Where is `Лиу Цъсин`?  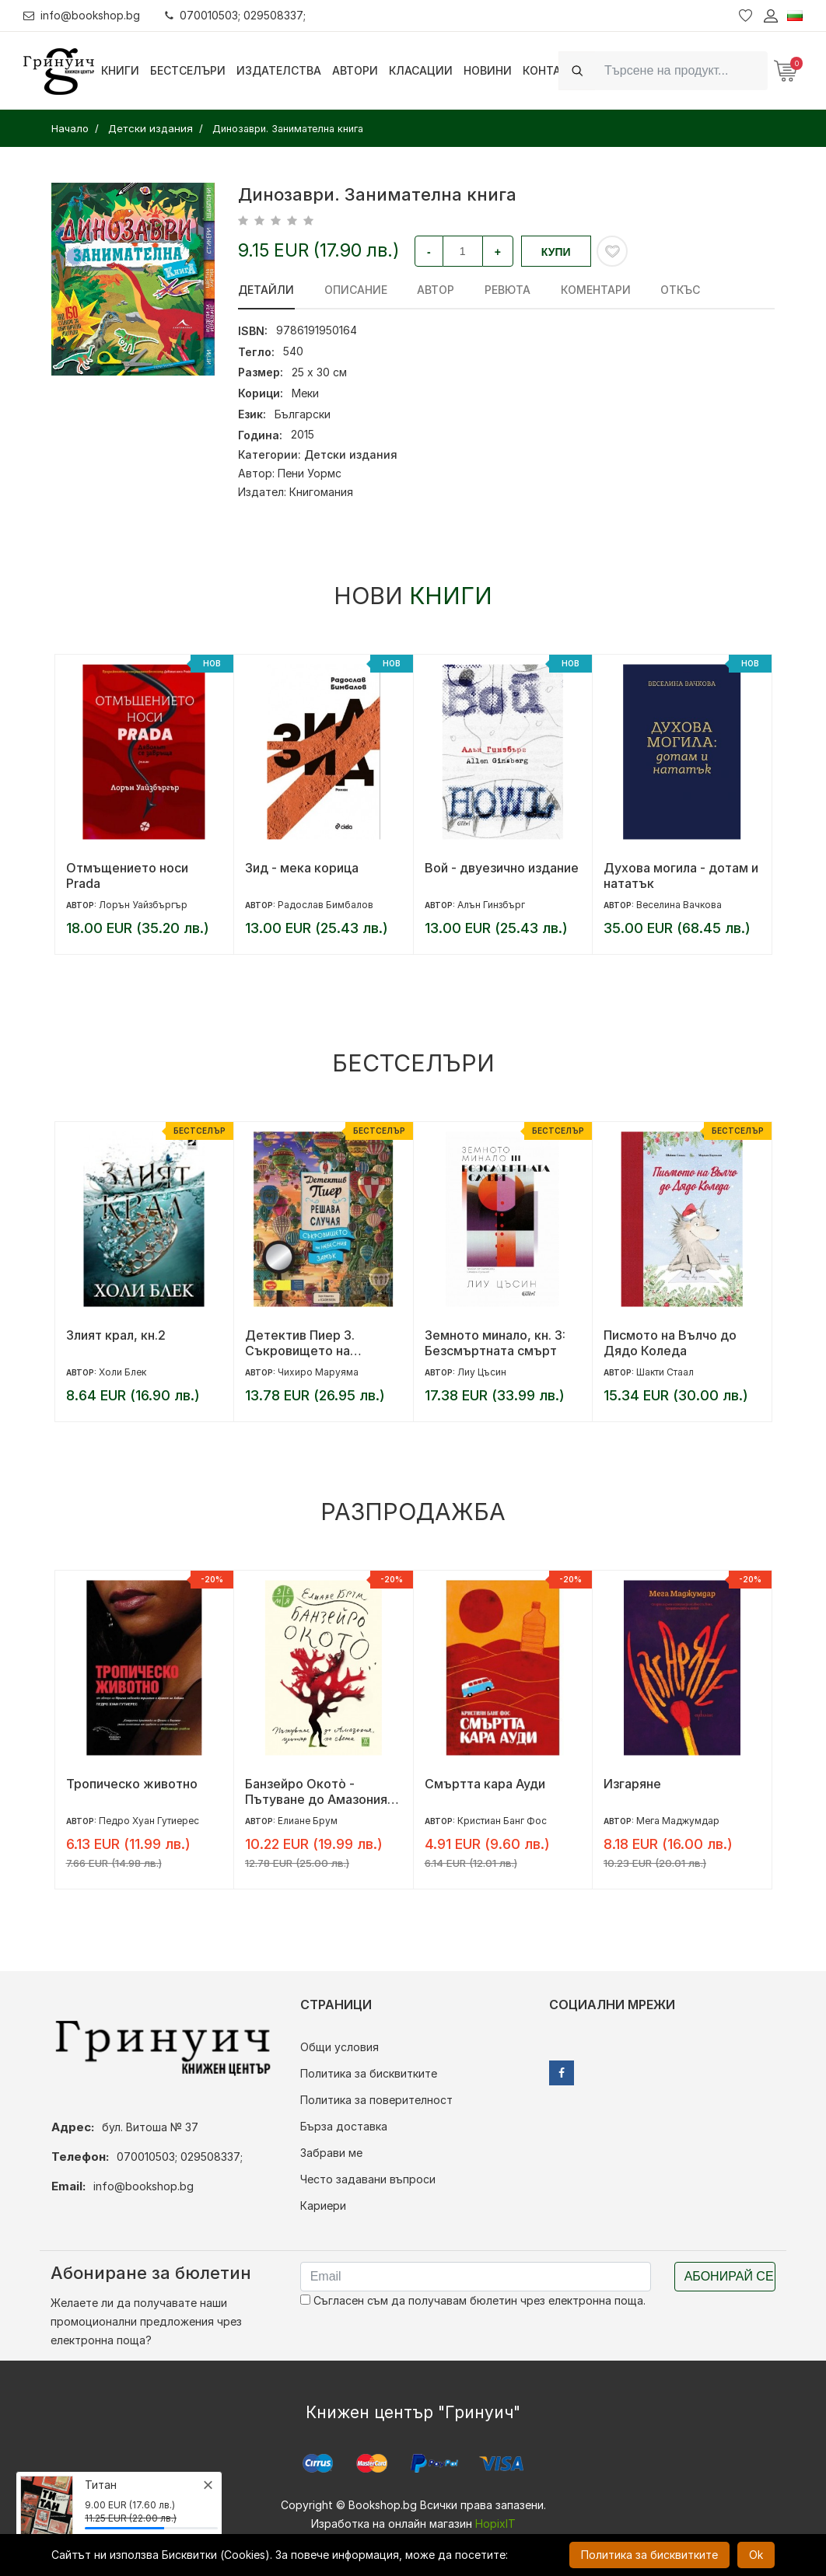
Лиу Цъсин is located at coordinates (481, 1372).